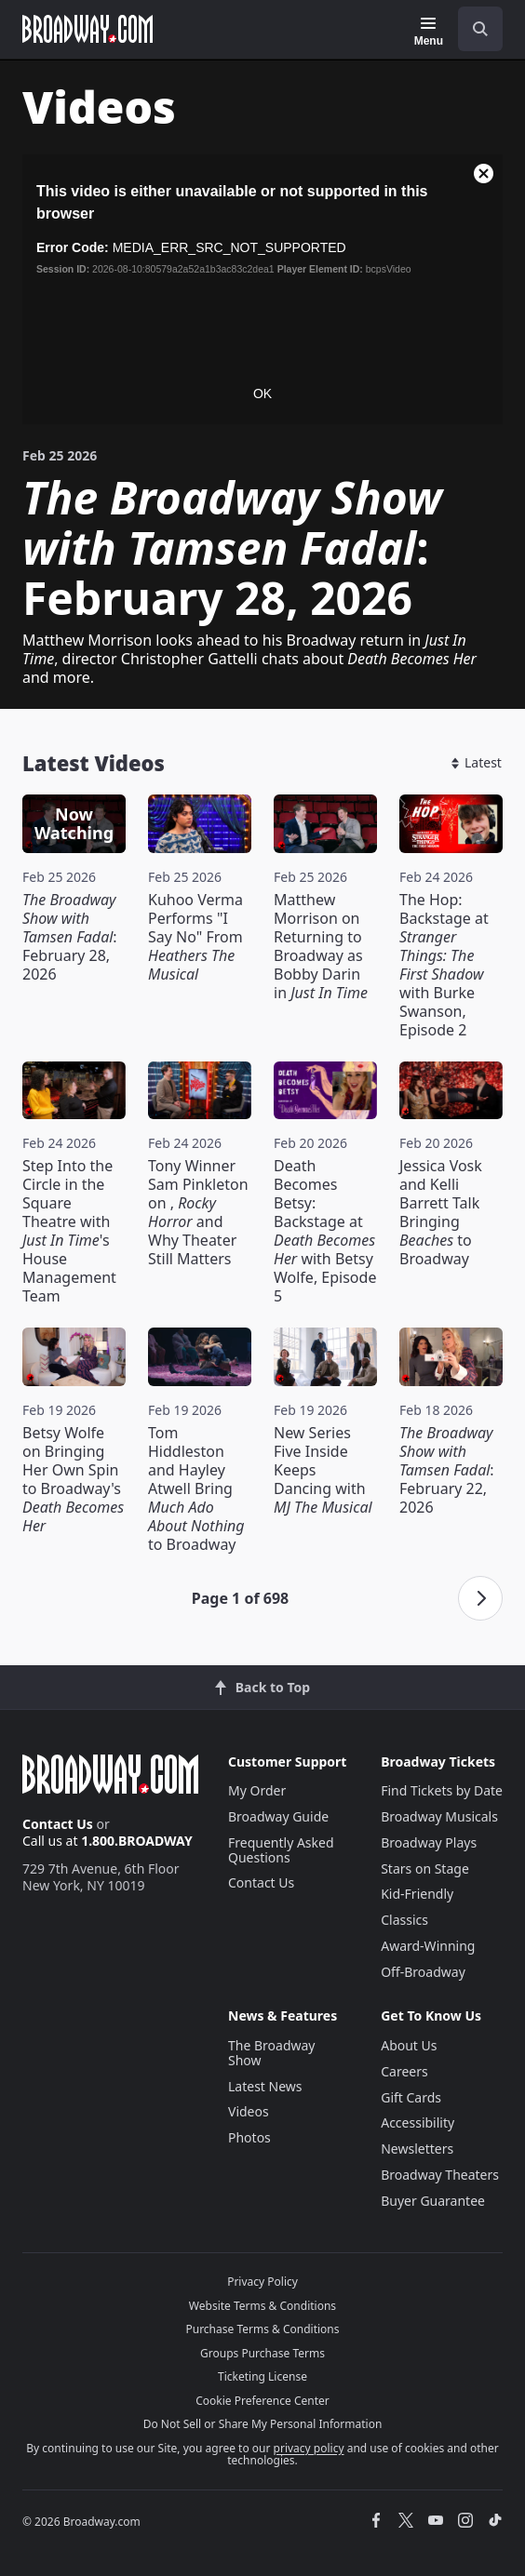 The width and height of the screenshot is (525, 2576). I want to click on Broadway Theaters, so click(440, 2174).